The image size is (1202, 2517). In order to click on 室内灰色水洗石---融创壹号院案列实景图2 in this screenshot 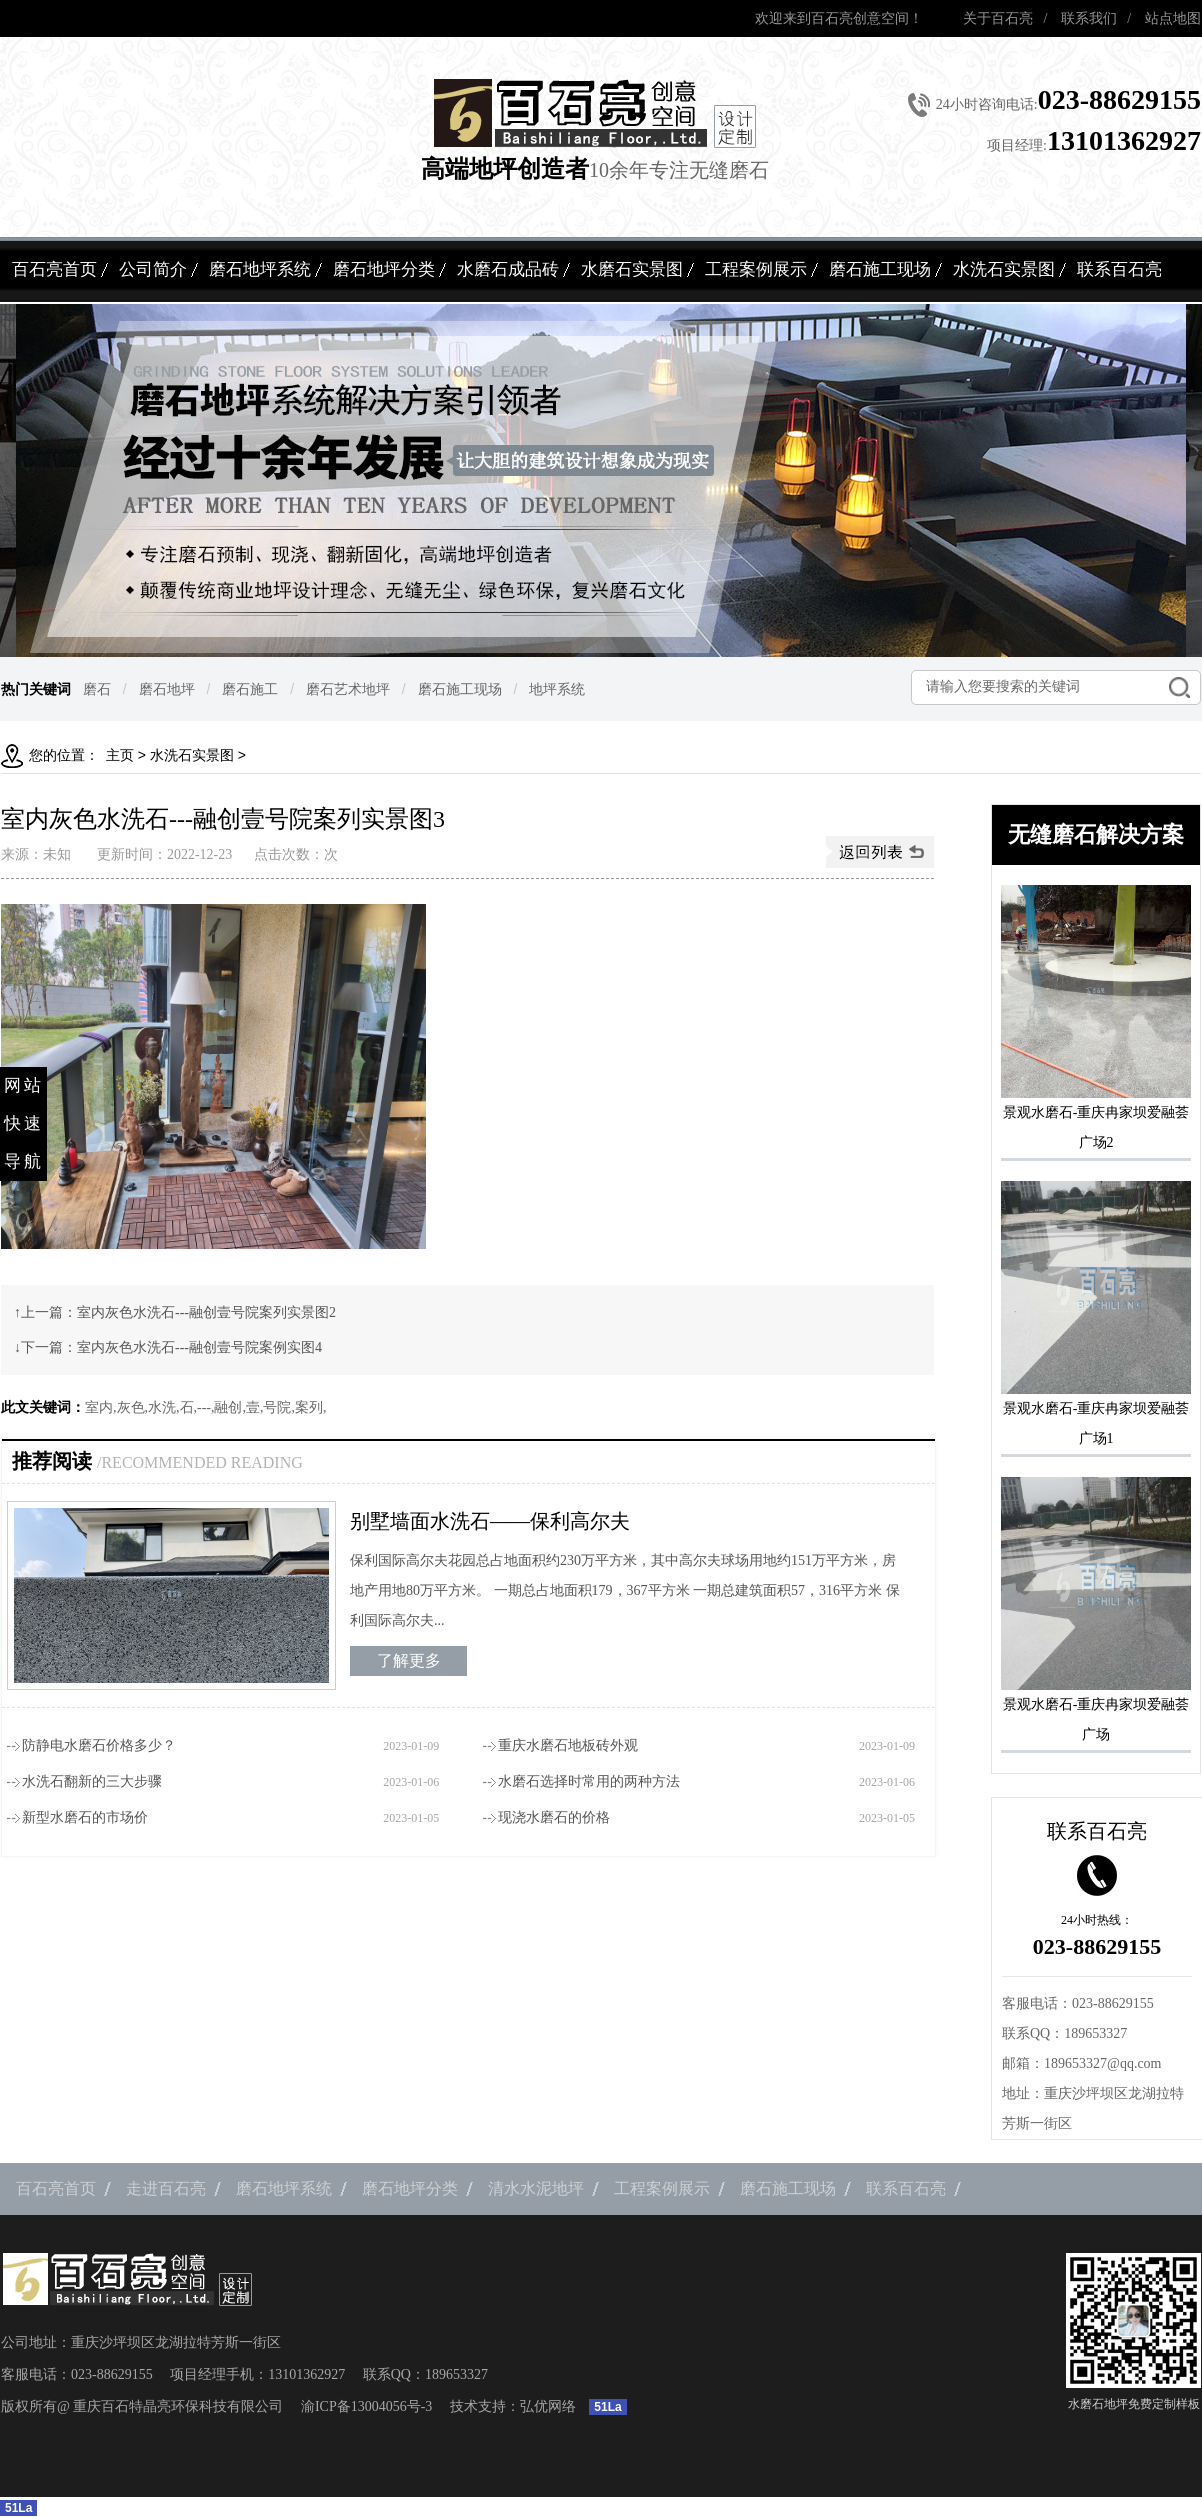, I will do `click(206, 1312)`.